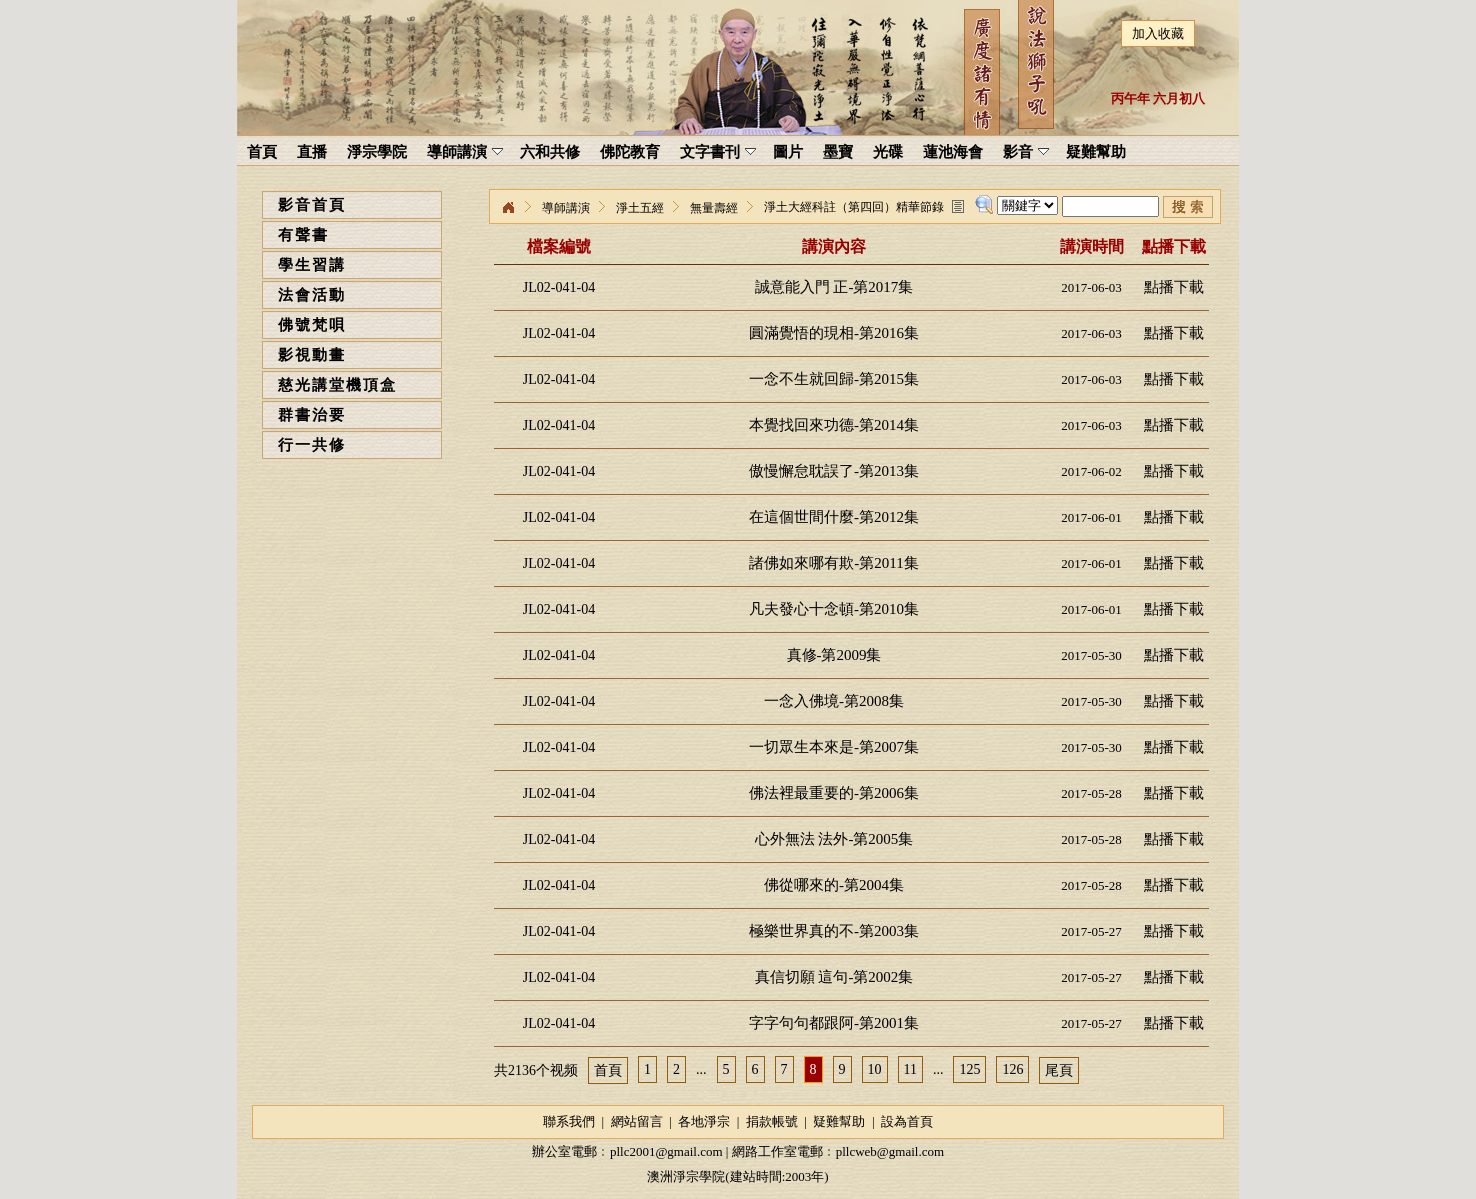 The height and width of the screenshot is (1199, 1476). Describe the element at coordinates (312, 415) in the screenshot. I see `群書治要` at that location.